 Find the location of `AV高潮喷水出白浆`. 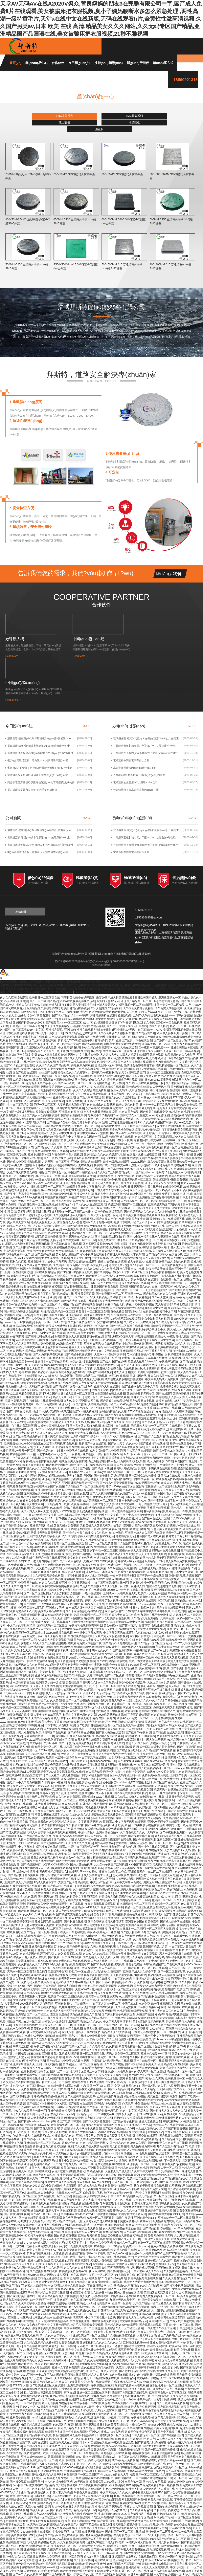

AV高潮喷水出白浆 is located at coordinates (187, 1518).